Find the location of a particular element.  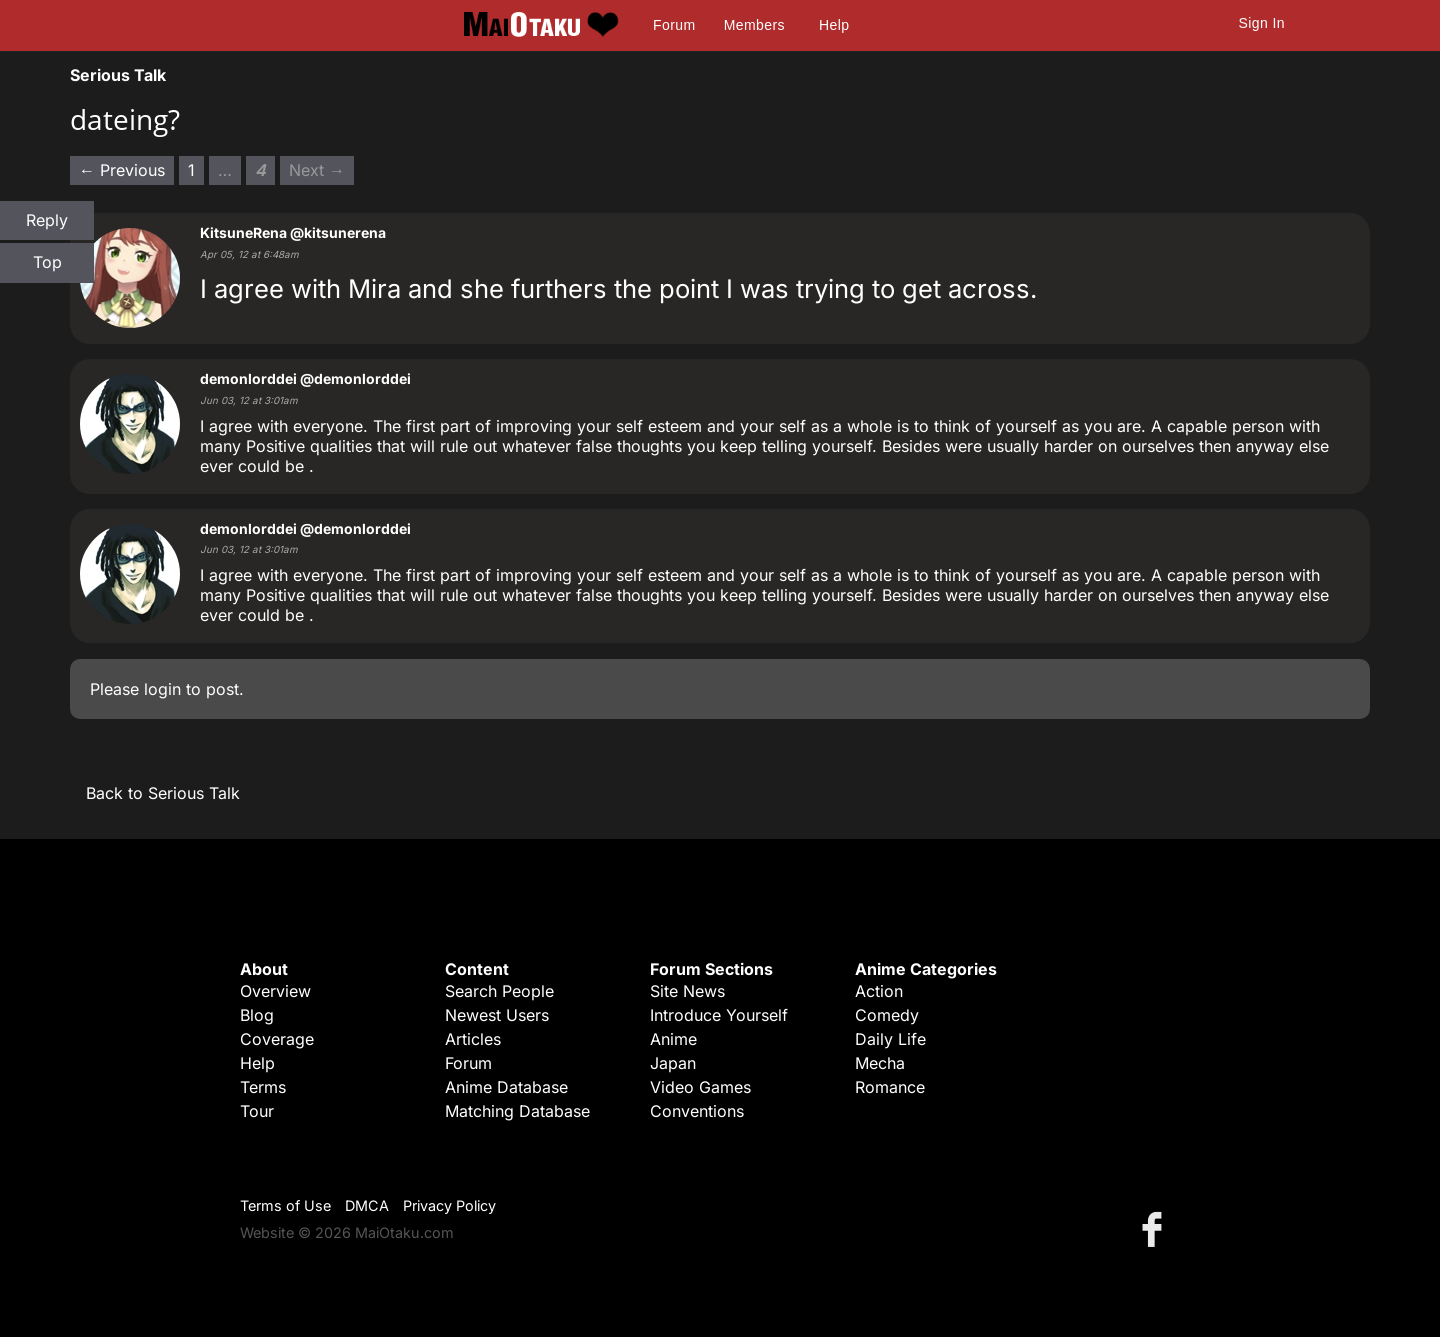

Search People is located at coordinates (499, 991).